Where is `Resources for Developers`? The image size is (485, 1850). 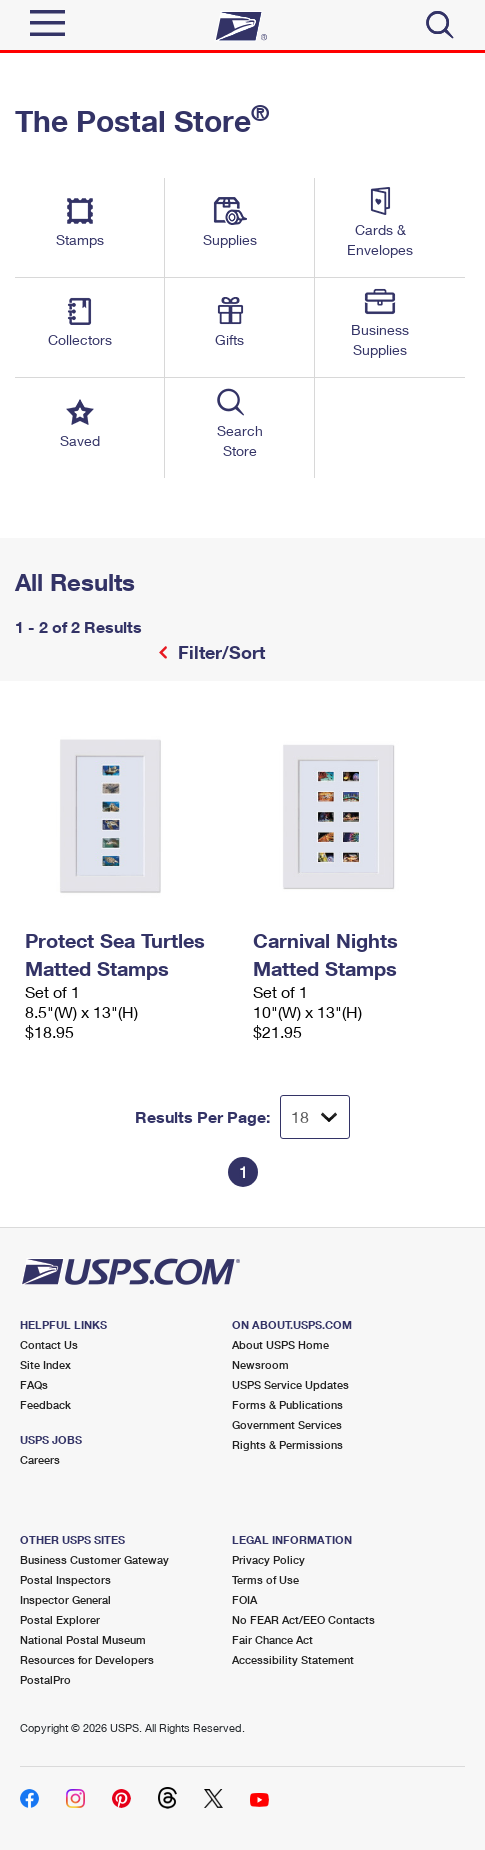
Resources for Developers is located at coordinates (87, 1659).